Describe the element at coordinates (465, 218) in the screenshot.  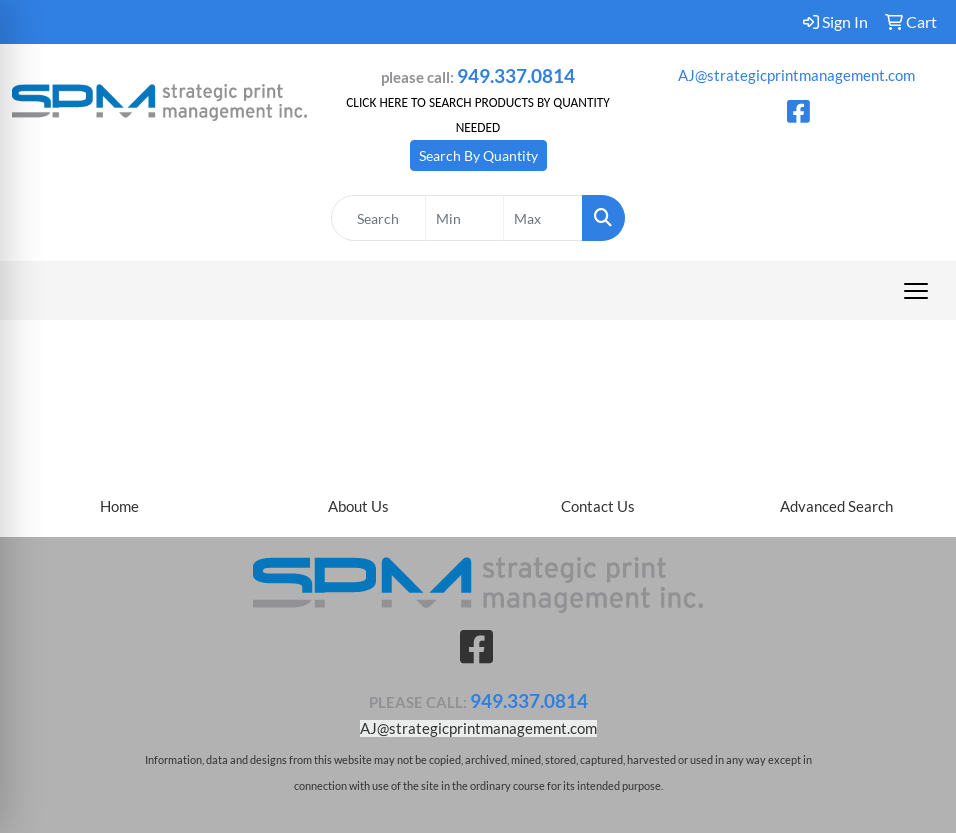
I see `[Quick Search Price Low]` at that location.